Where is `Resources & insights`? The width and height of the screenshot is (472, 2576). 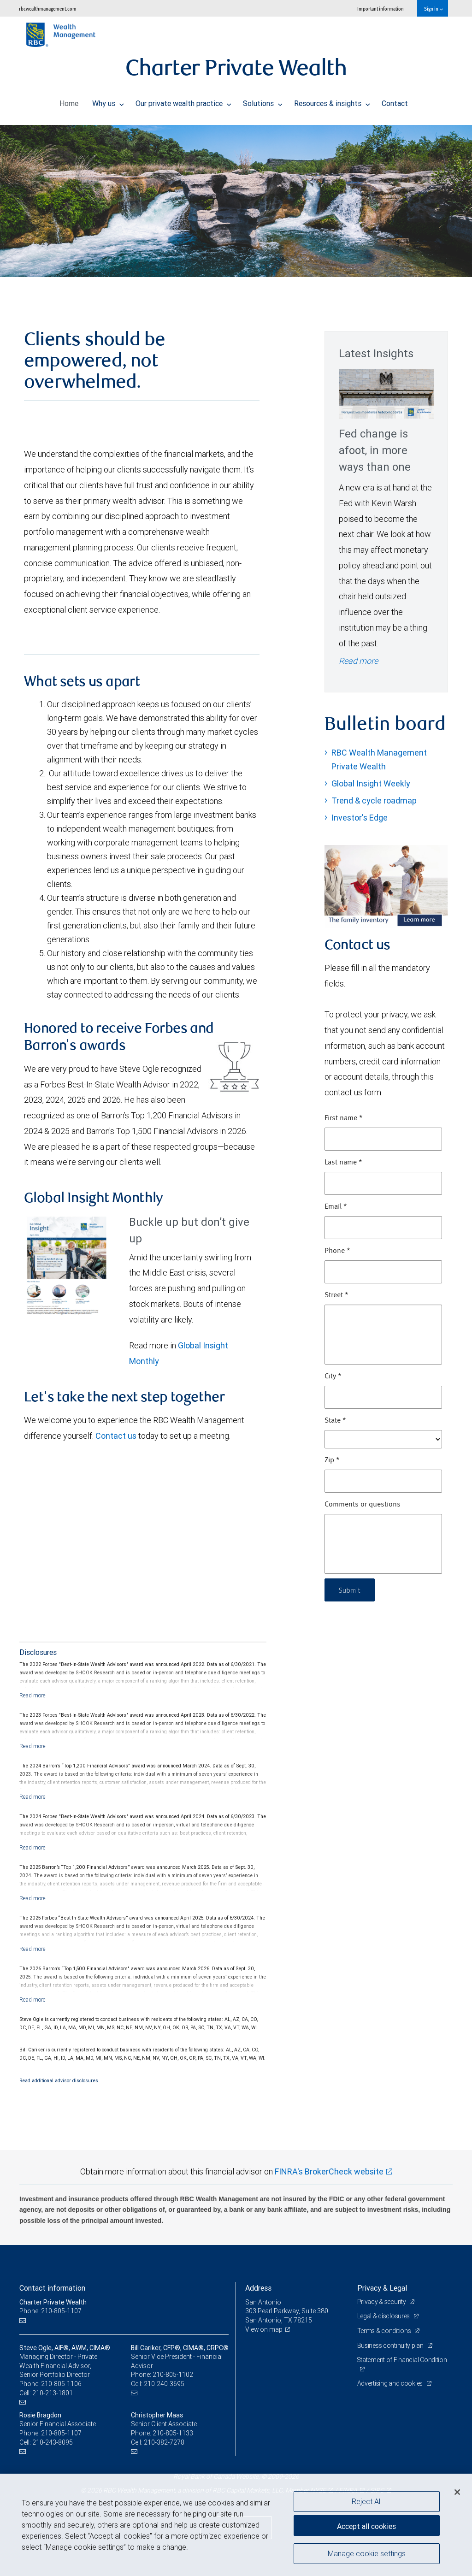
Resources & insights is located at coordinates (332, 101).